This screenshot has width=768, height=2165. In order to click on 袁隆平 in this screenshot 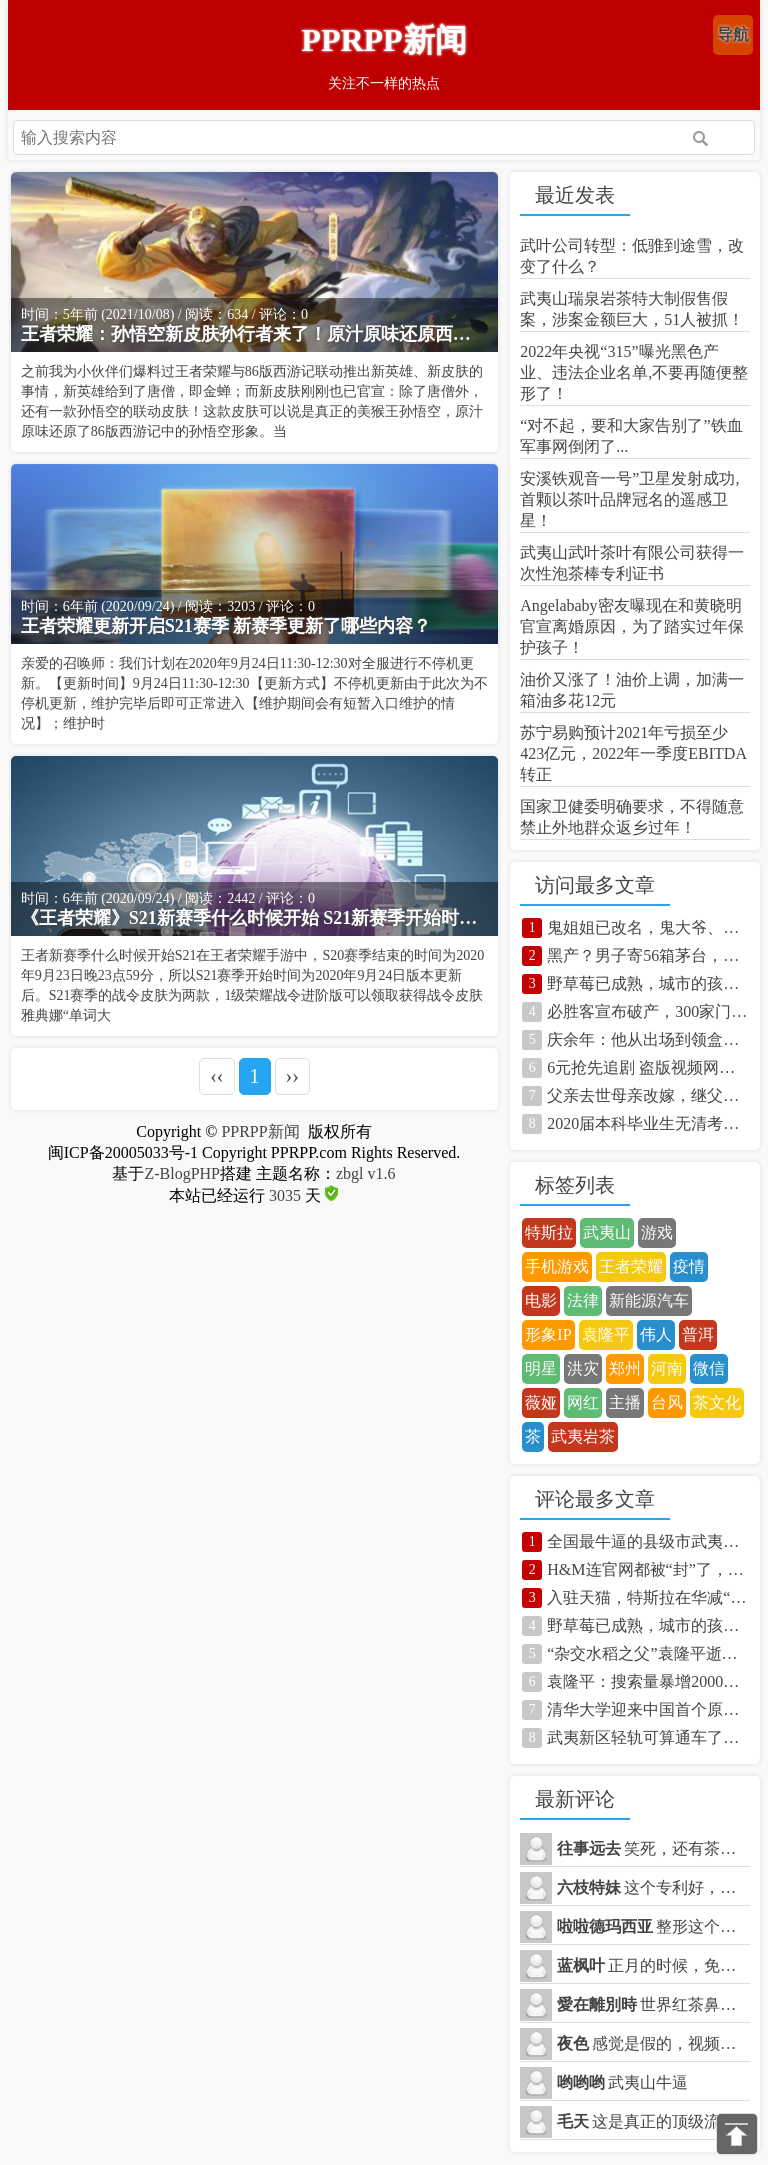, I will do `click(606, 1334)`.